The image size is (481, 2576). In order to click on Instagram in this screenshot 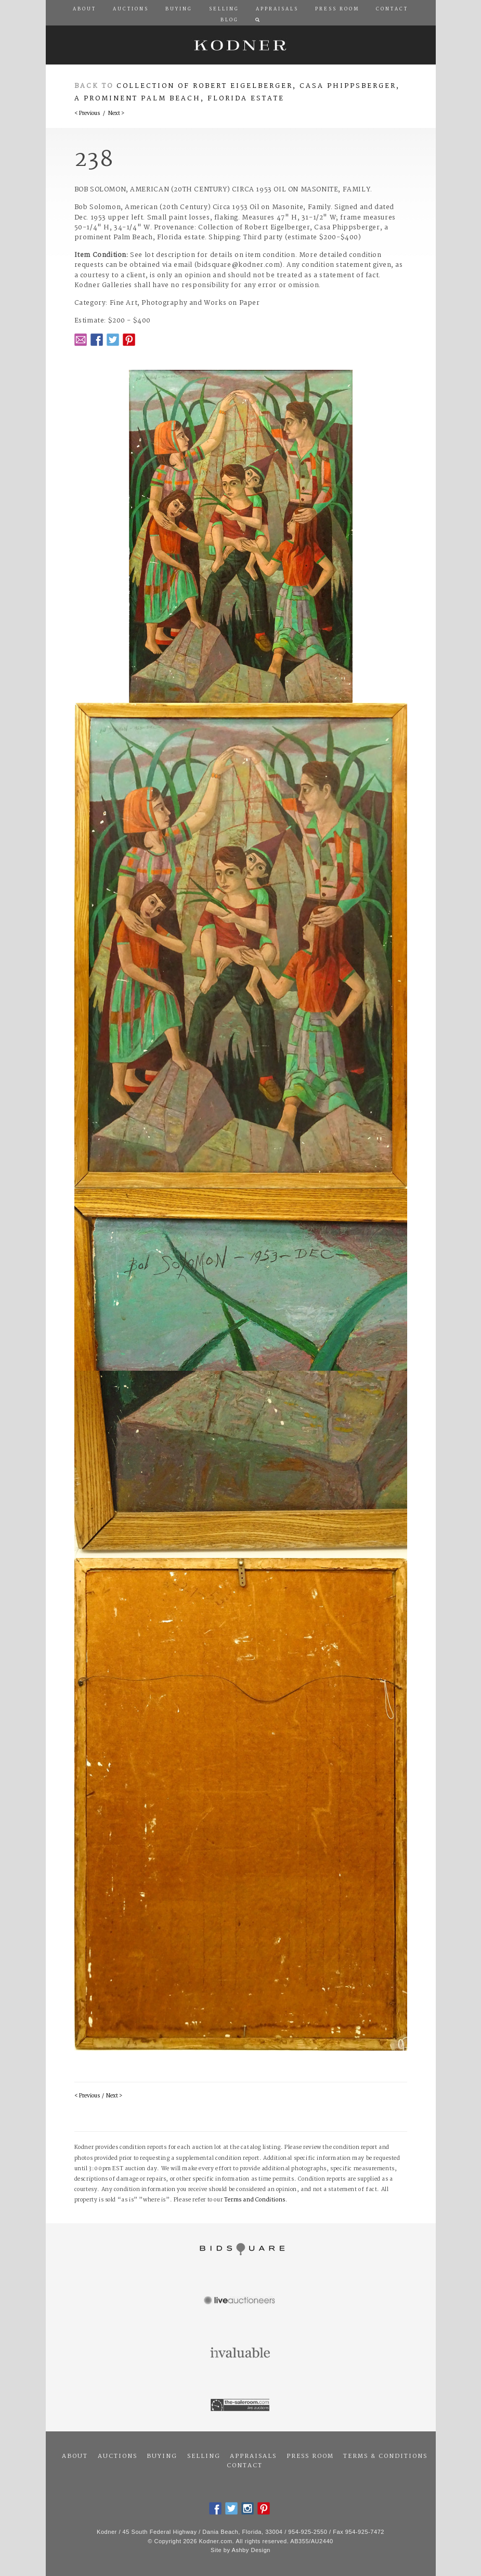, I will do `click(247, 2508)`.